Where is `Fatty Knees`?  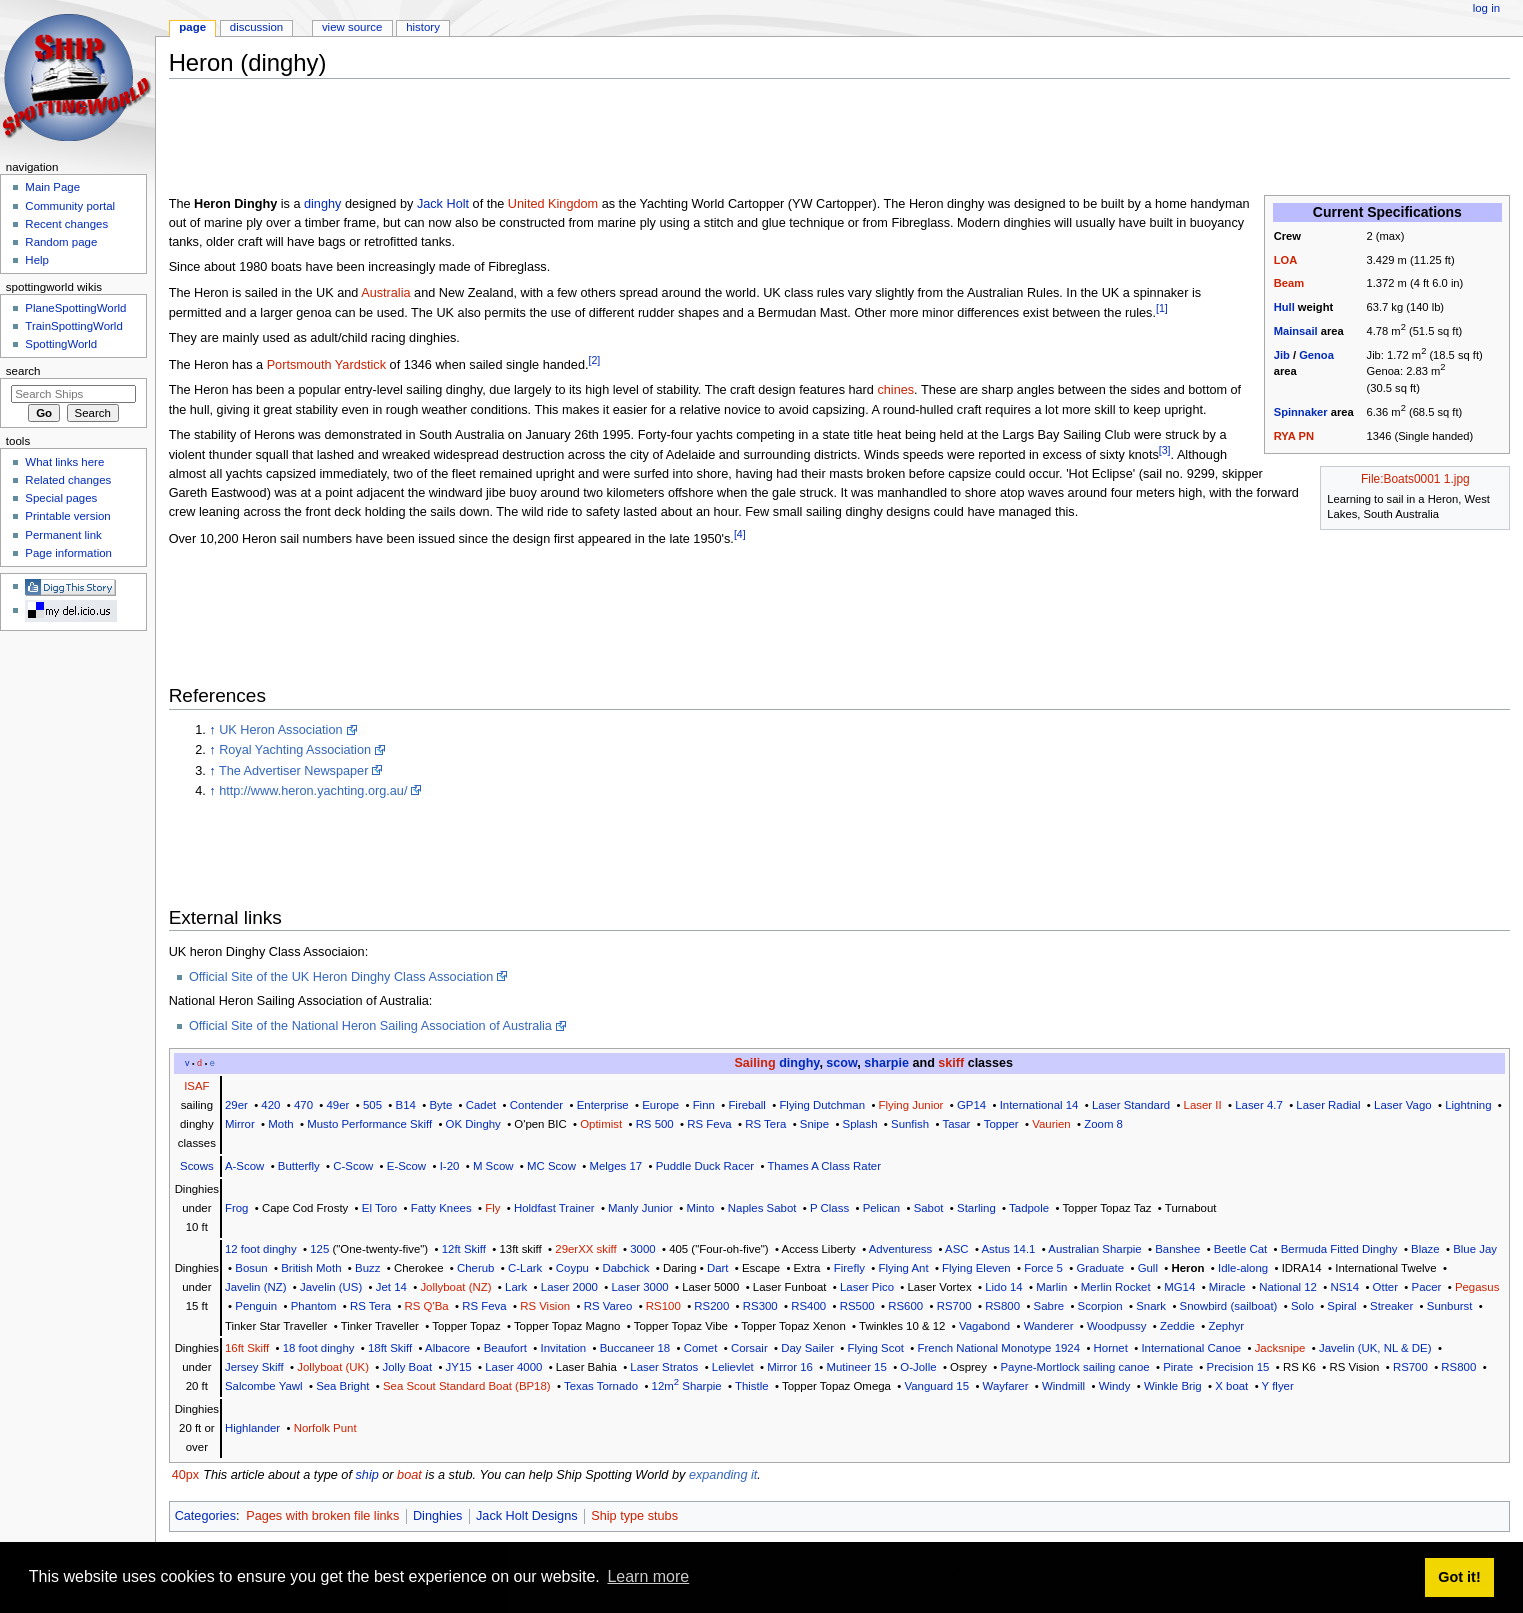
Fatty Knees is located at coordinates (441, 1208).